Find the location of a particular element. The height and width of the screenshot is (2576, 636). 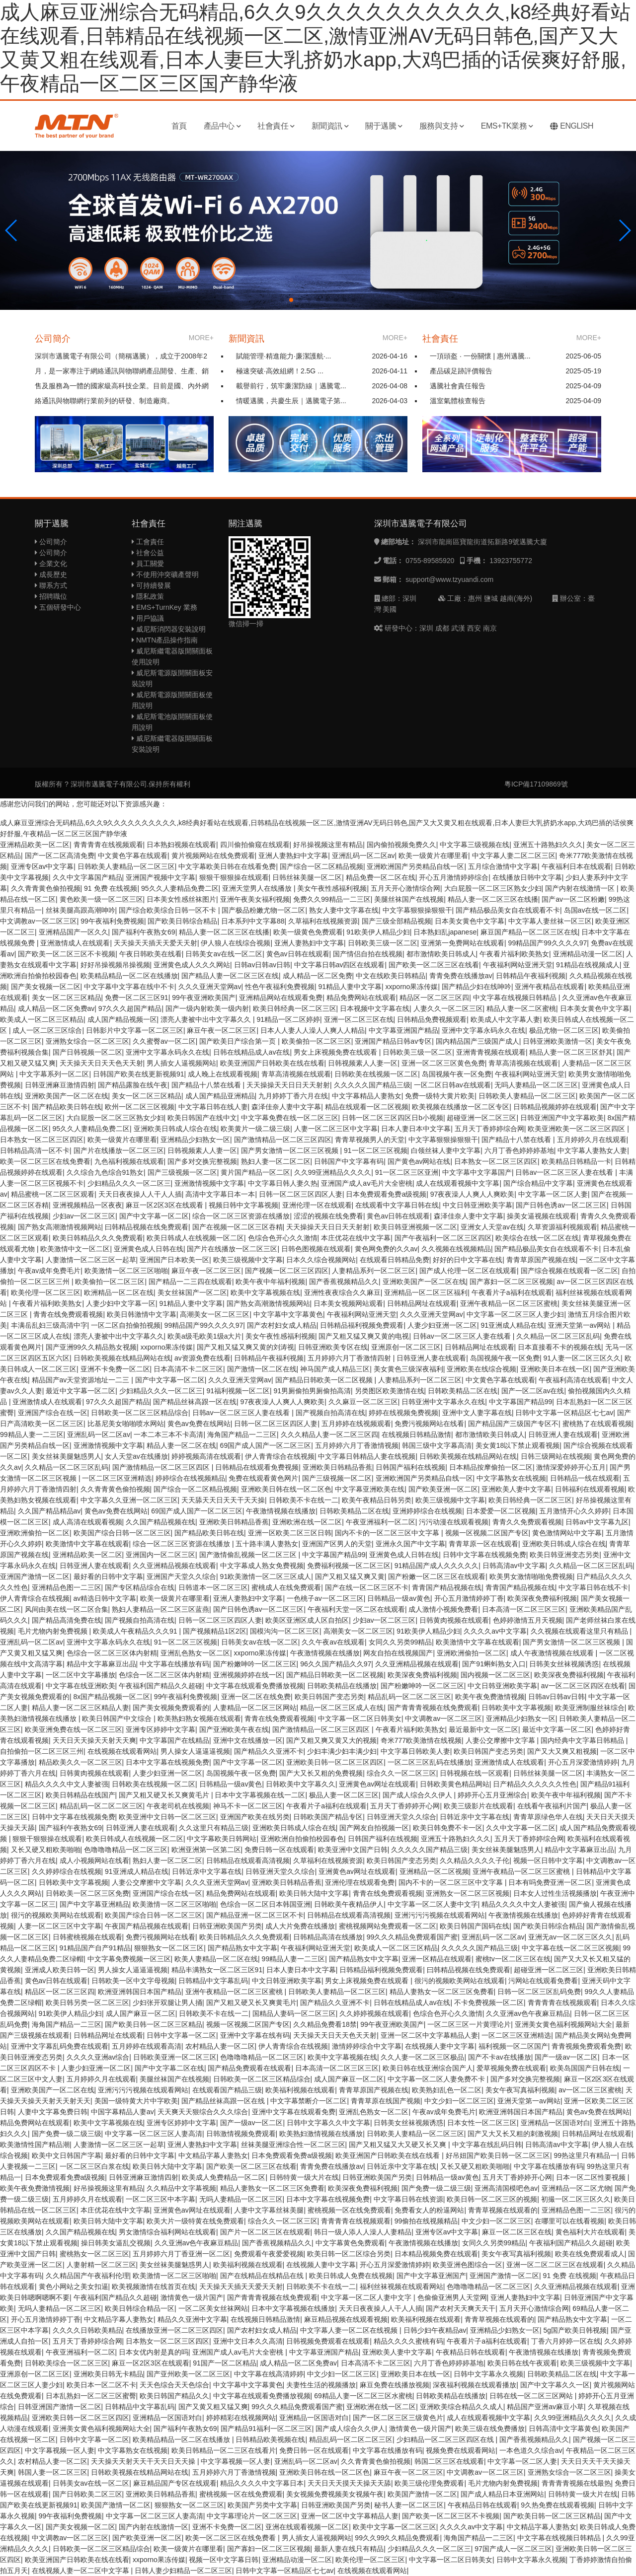

最新人妻在线只有精品 is located at coordinates (349, 2549).